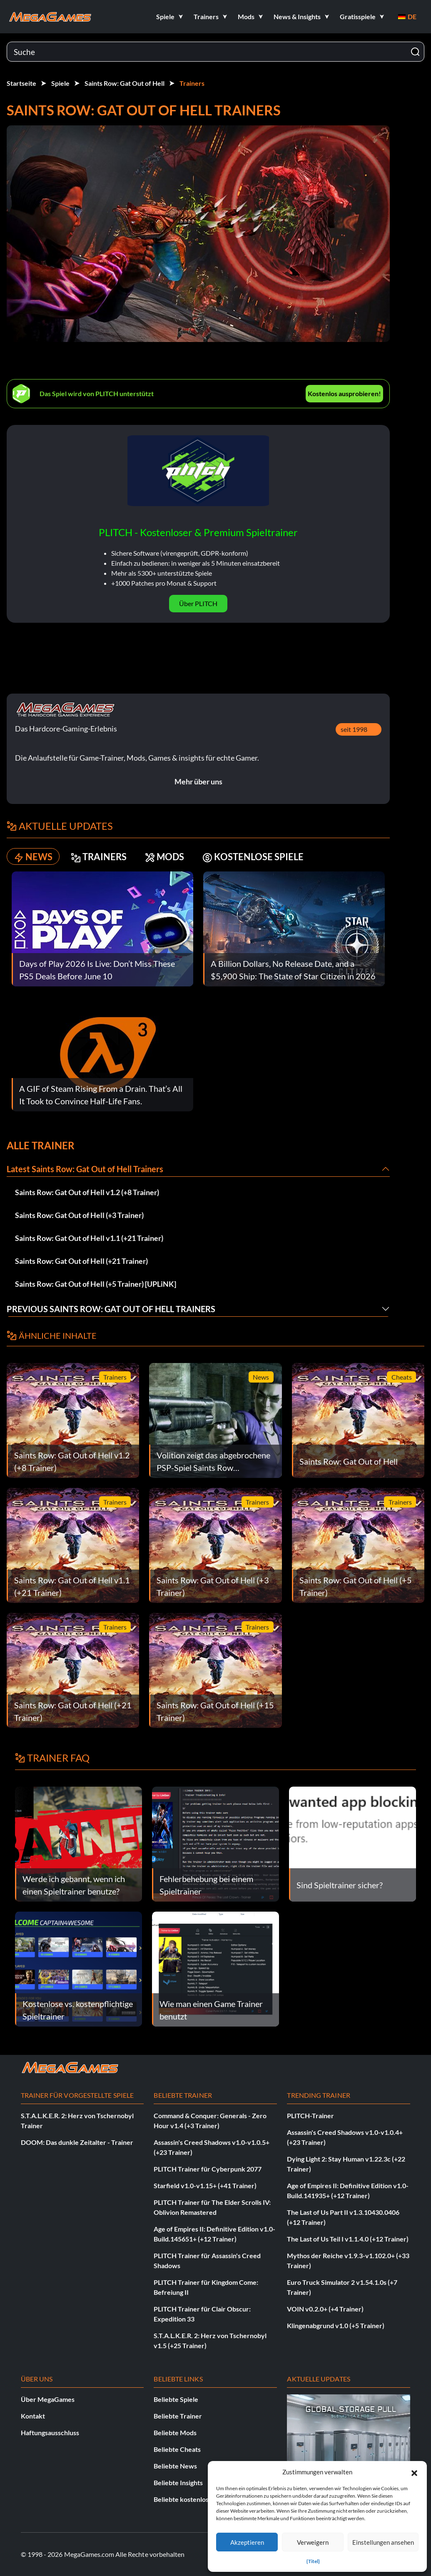  I want to click on Beliebte Cheats, so click(177, 2449).